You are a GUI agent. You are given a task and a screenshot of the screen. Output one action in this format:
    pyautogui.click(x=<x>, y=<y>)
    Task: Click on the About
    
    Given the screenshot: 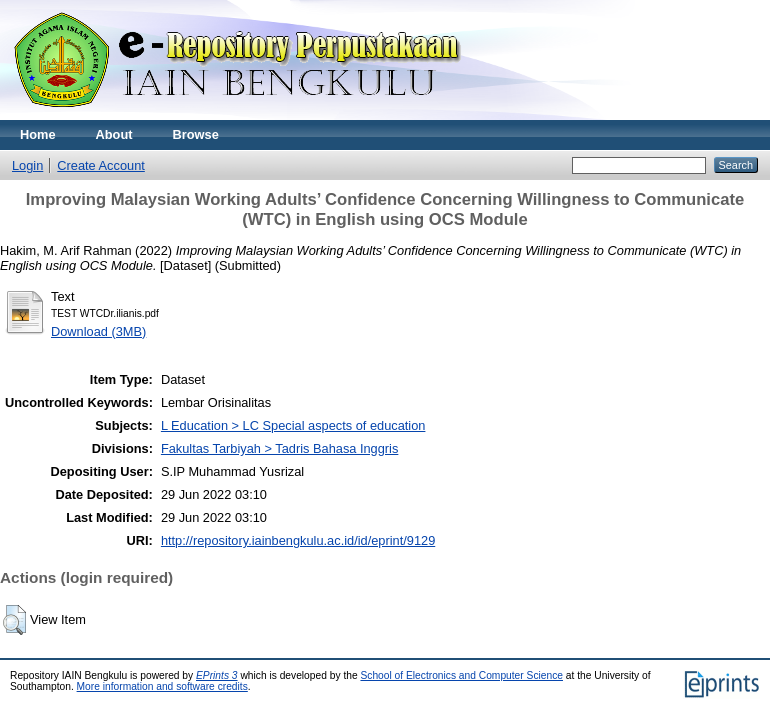 What is the action you would take?
    pyautogui.click(x=114, y=134)
    